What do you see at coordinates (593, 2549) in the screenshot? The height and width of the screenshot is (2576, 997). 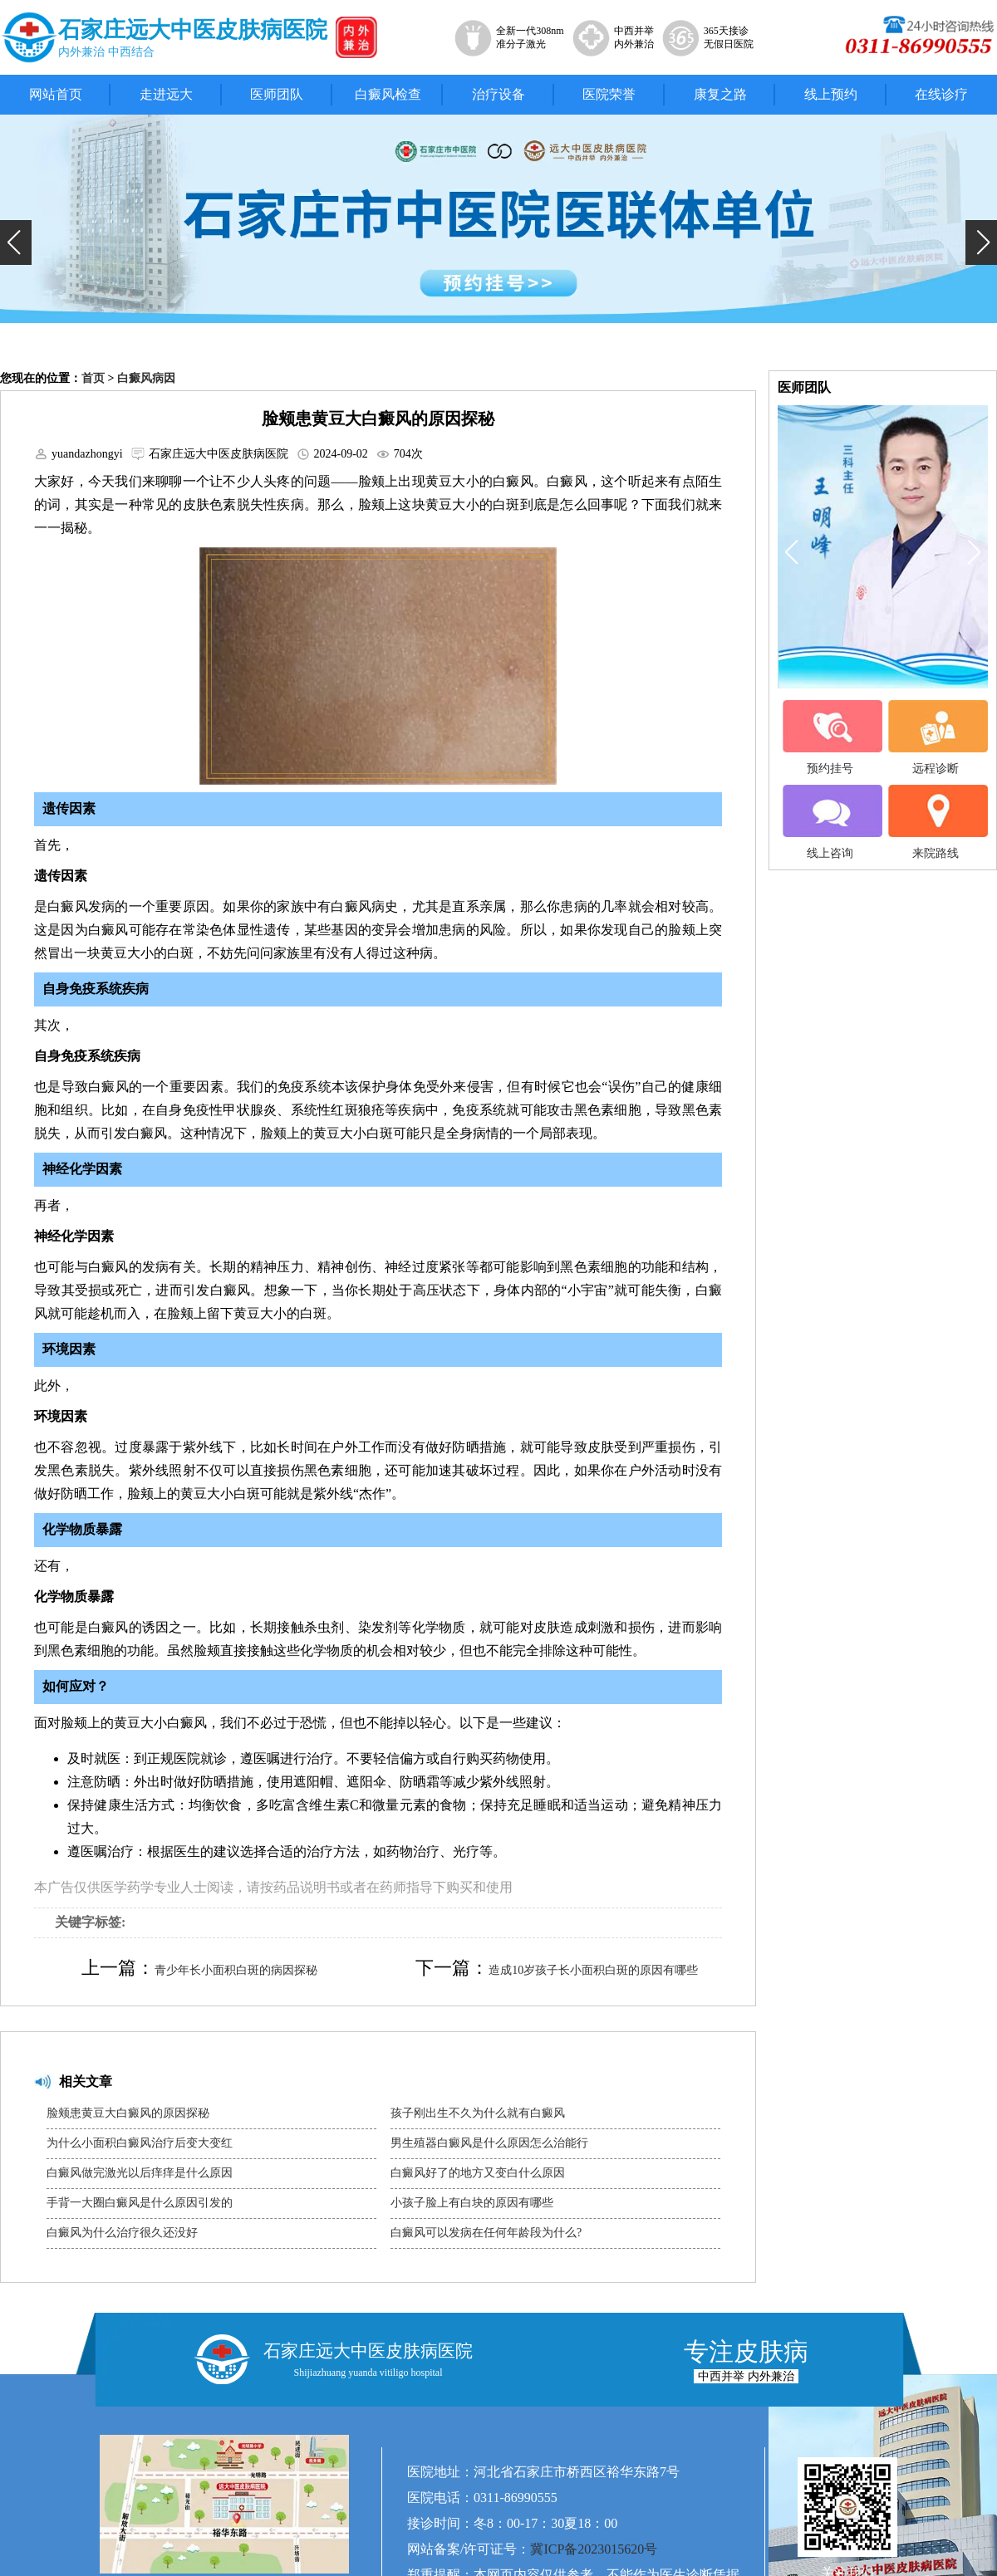 I see `冀ICP备2023015620号` at bounding box center [593, 2549].